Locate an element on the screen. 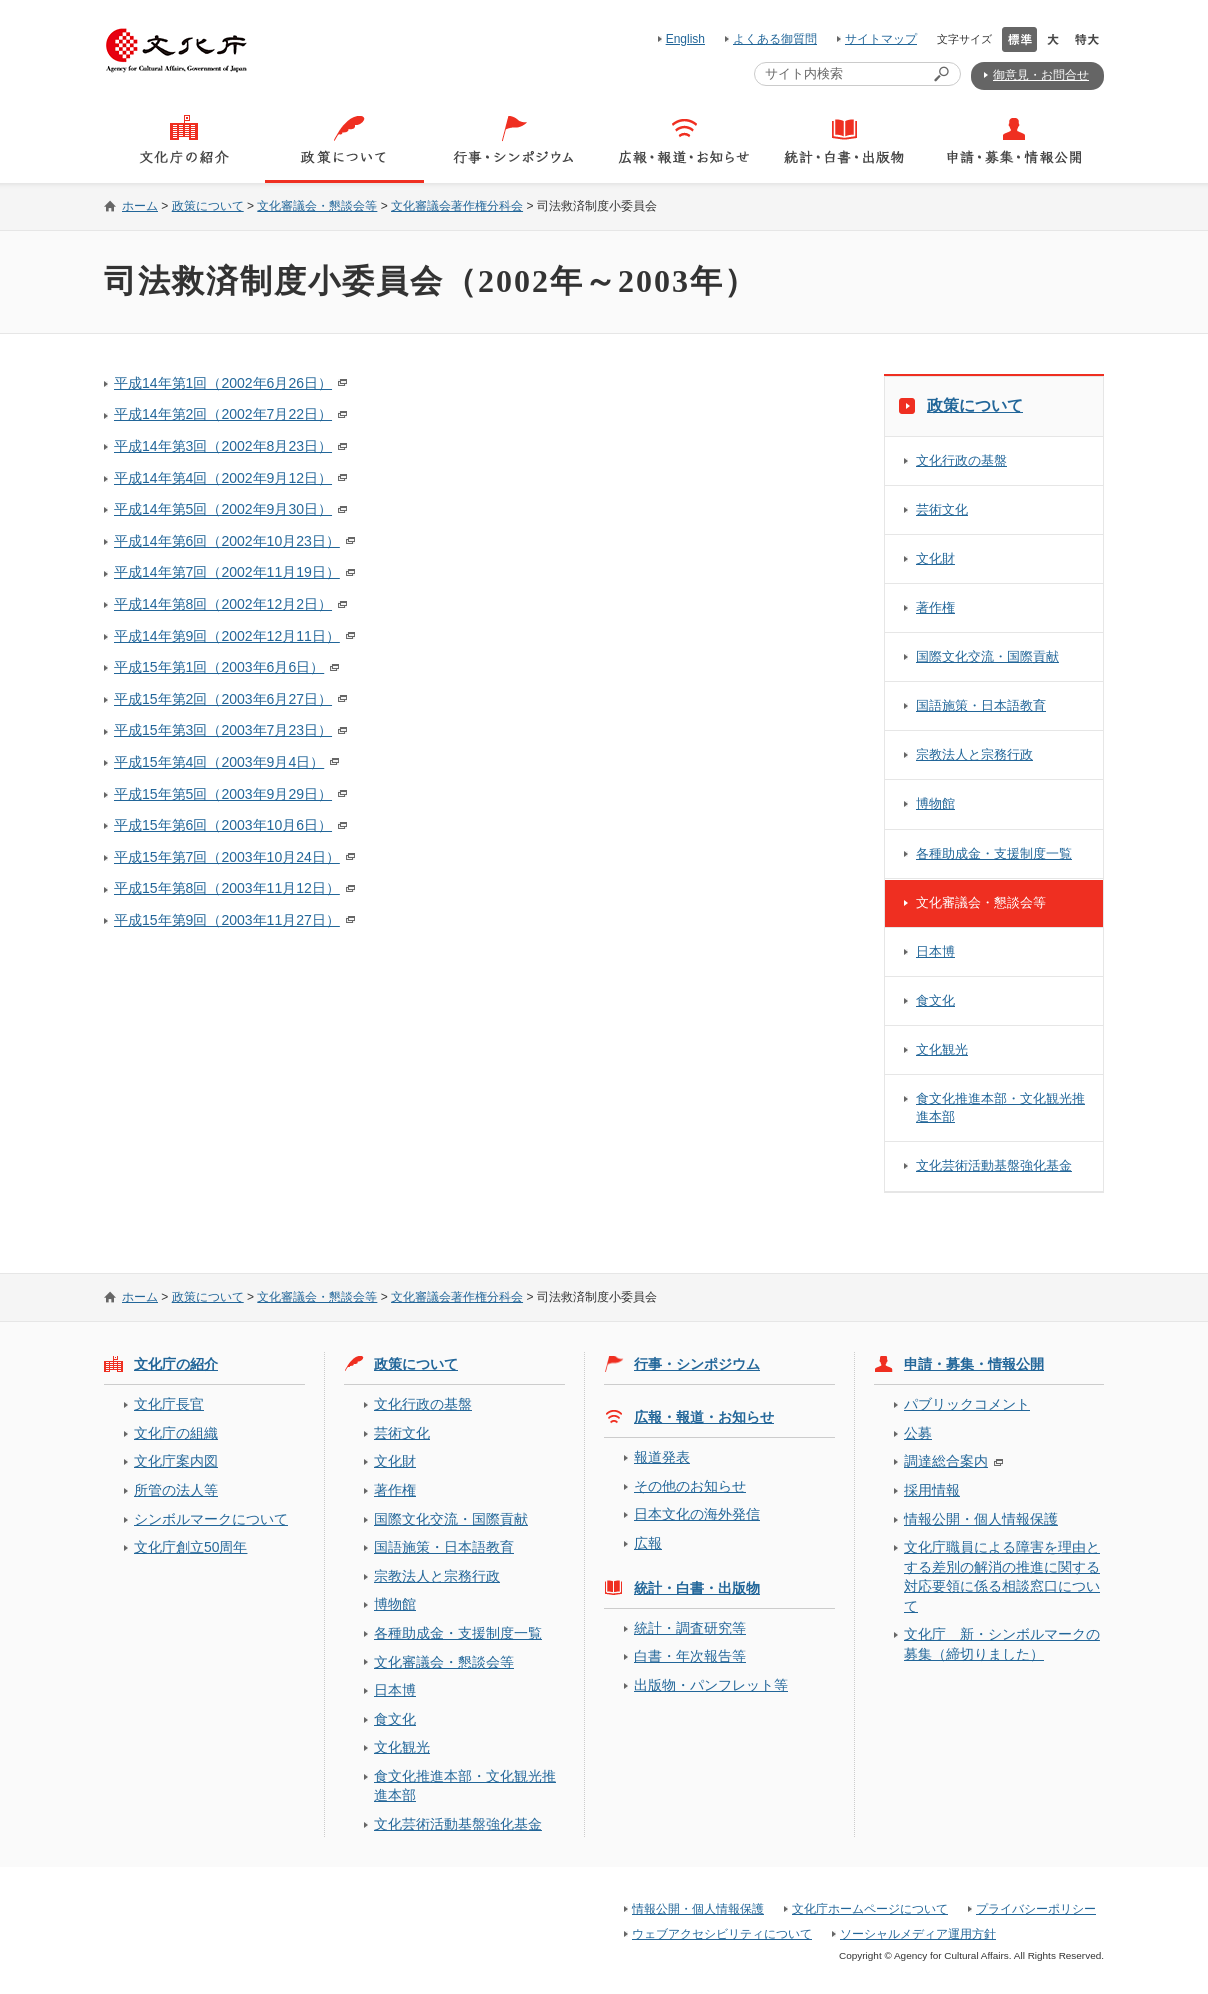  パブリックコメント is located at coordinates (967, 1404).